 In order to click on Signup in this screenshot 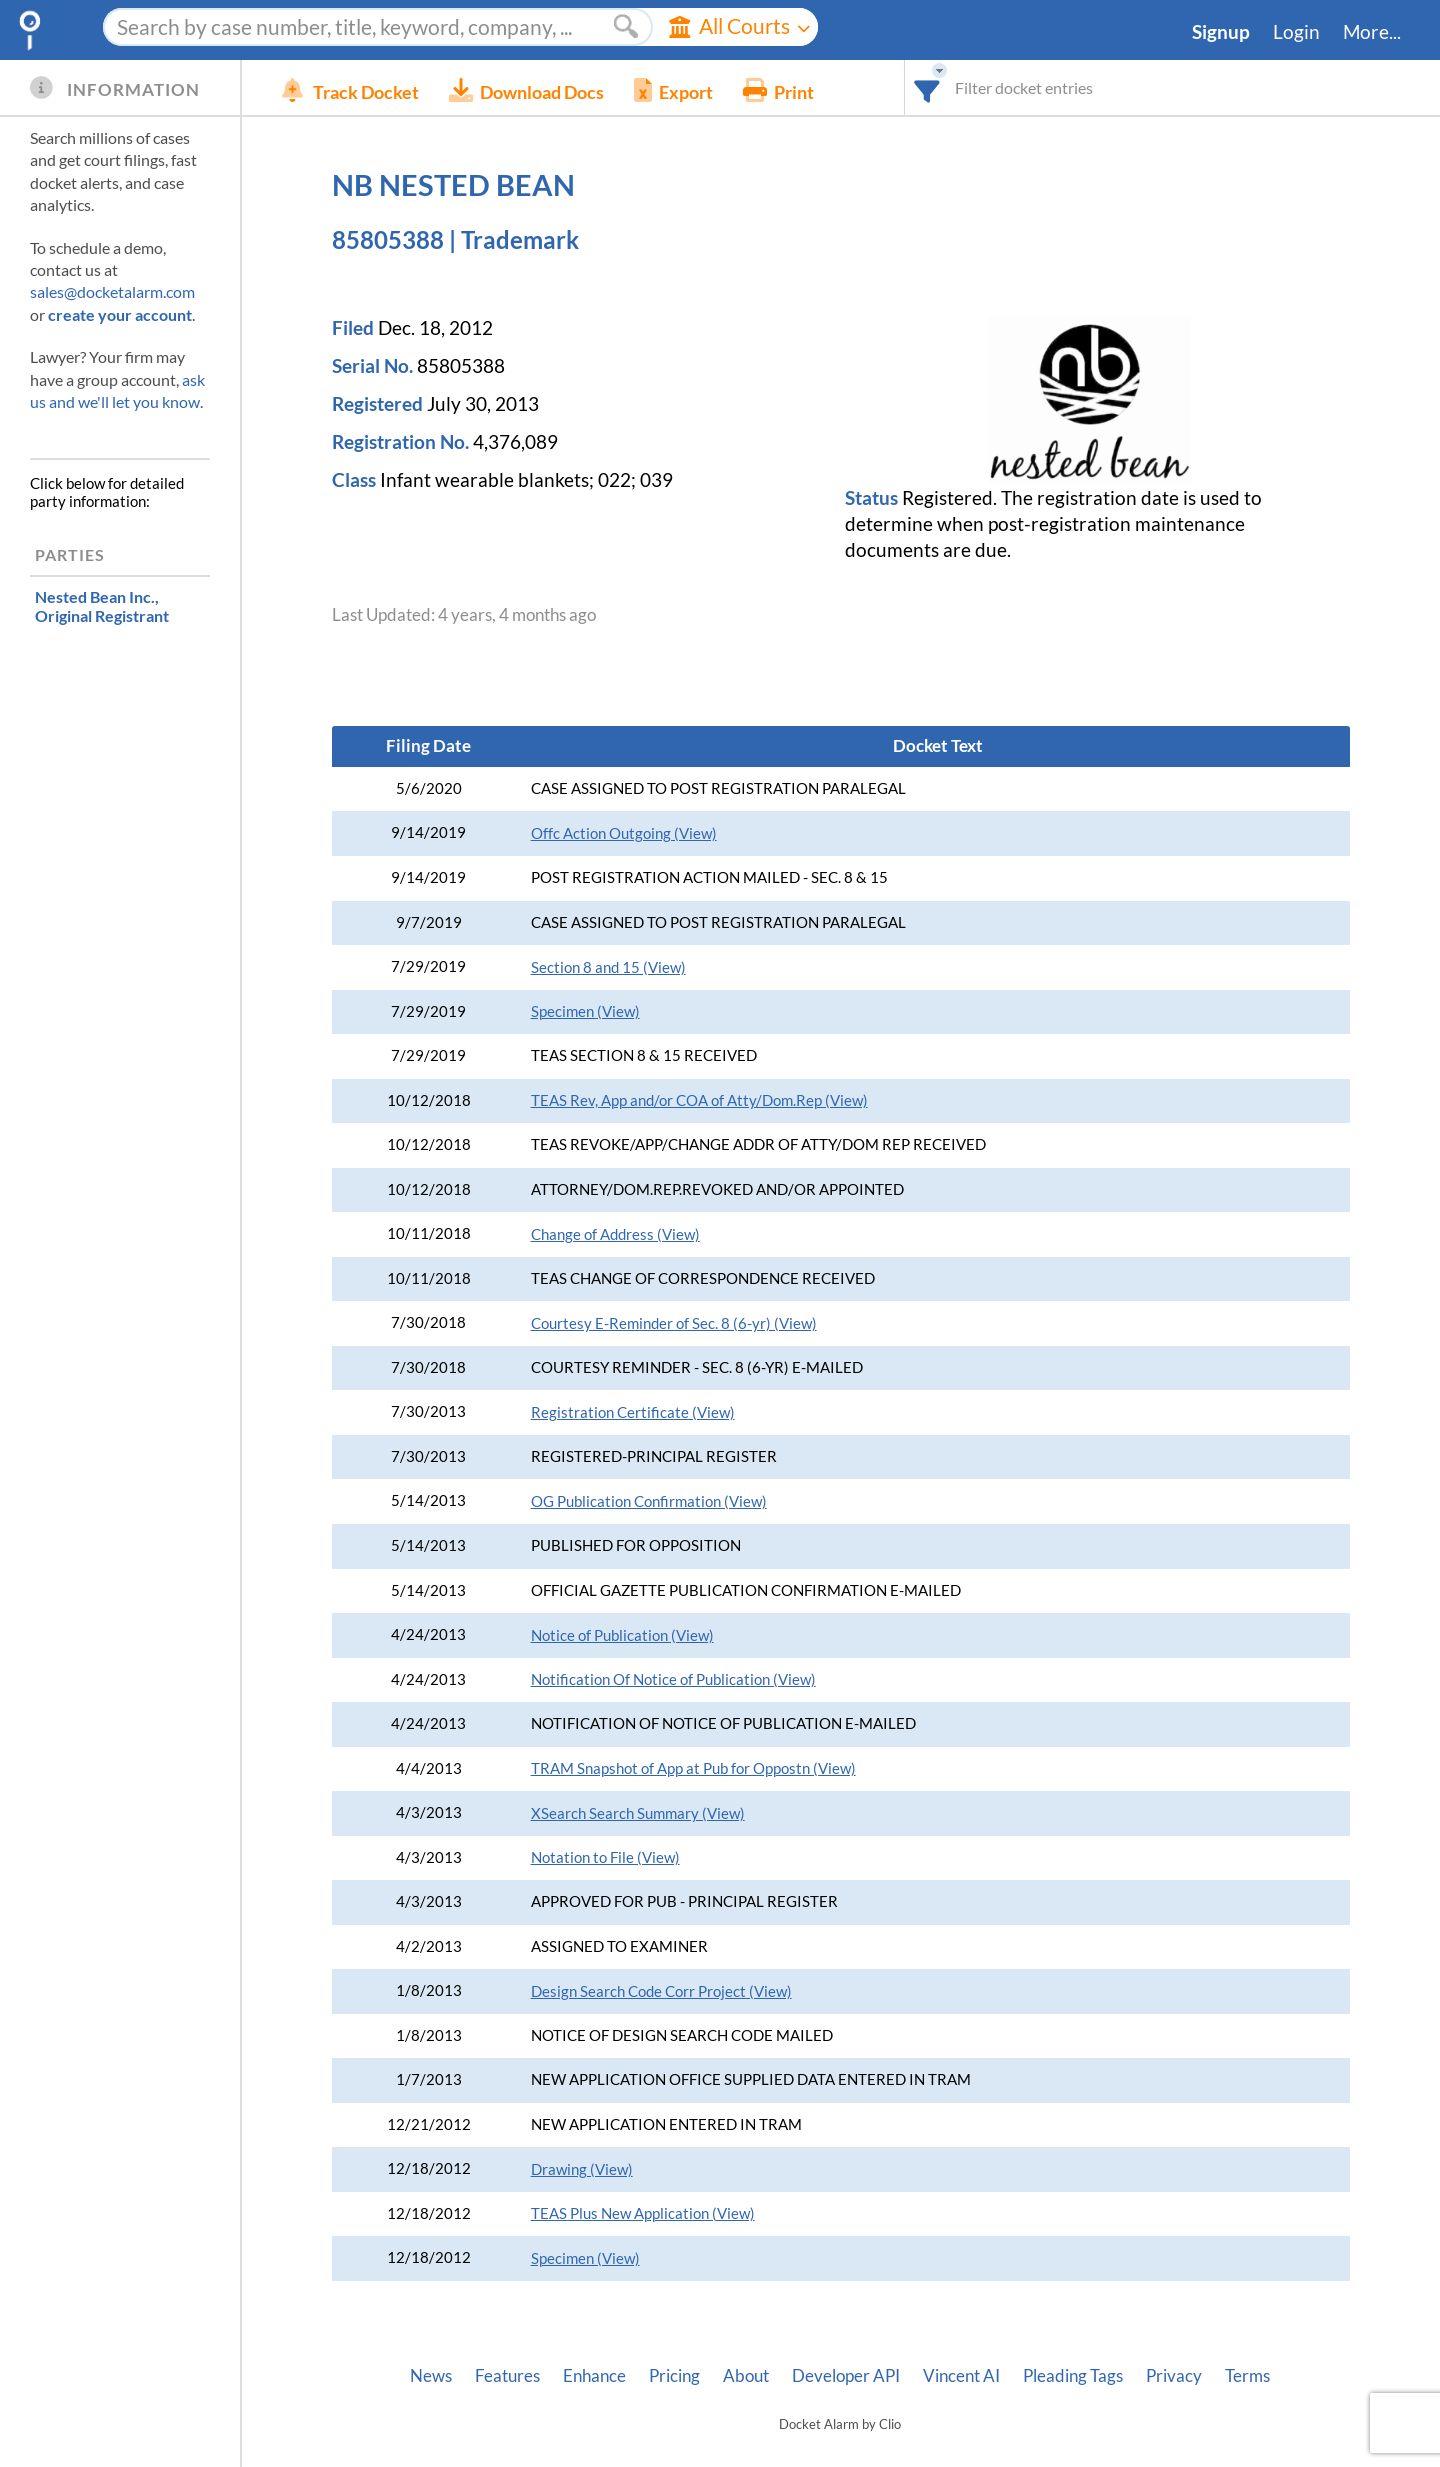, I will do `click(1221, 32)`.